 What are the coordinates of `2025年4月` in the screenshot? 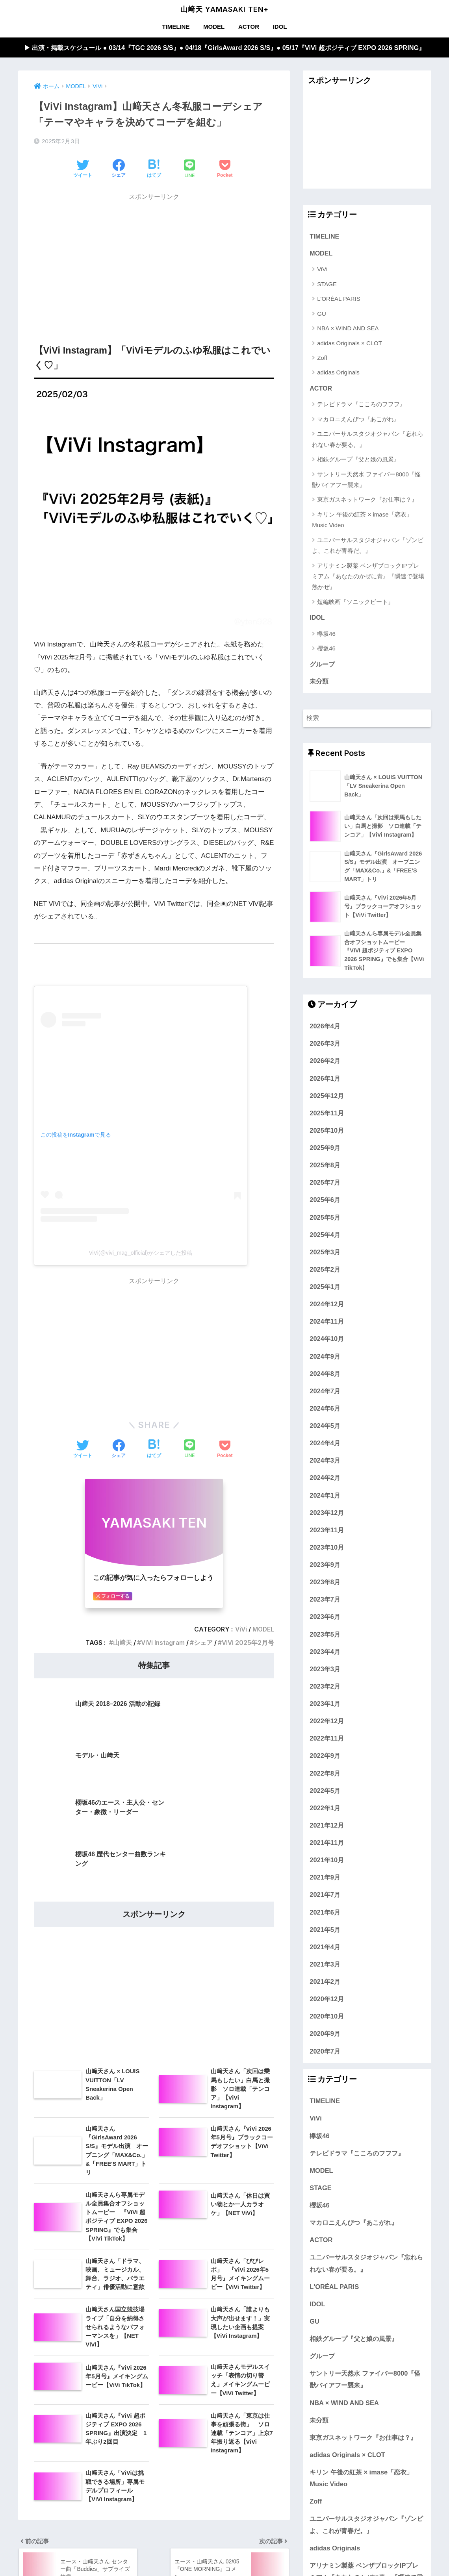 It's located at (325, 1237).